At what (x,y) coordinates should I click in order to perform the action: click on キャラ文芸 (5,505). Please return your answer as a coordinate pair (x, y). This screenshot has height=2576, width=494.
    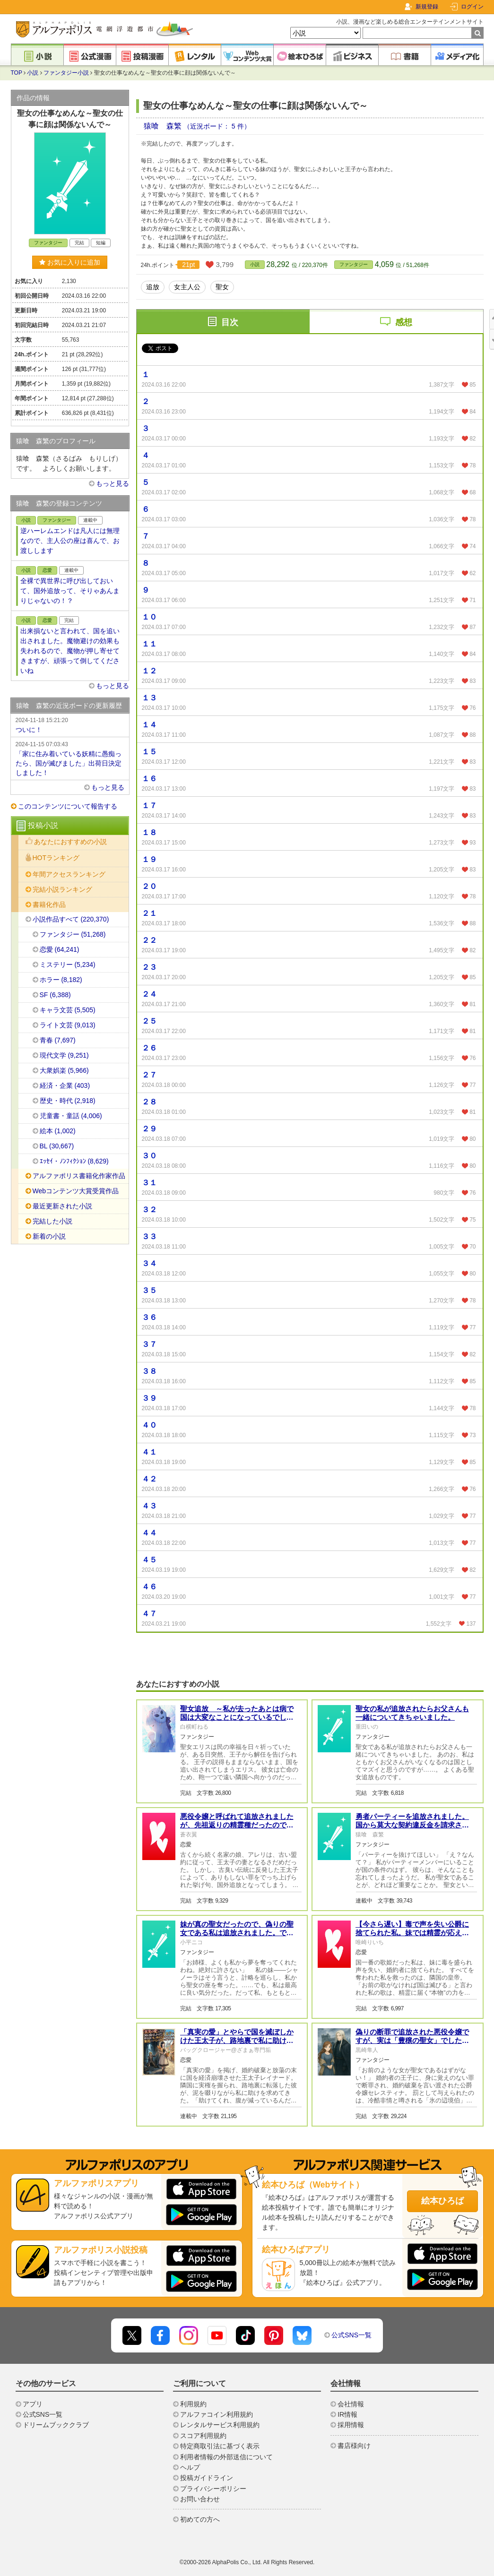
    Looking at the image, I should click on (67, 1010).